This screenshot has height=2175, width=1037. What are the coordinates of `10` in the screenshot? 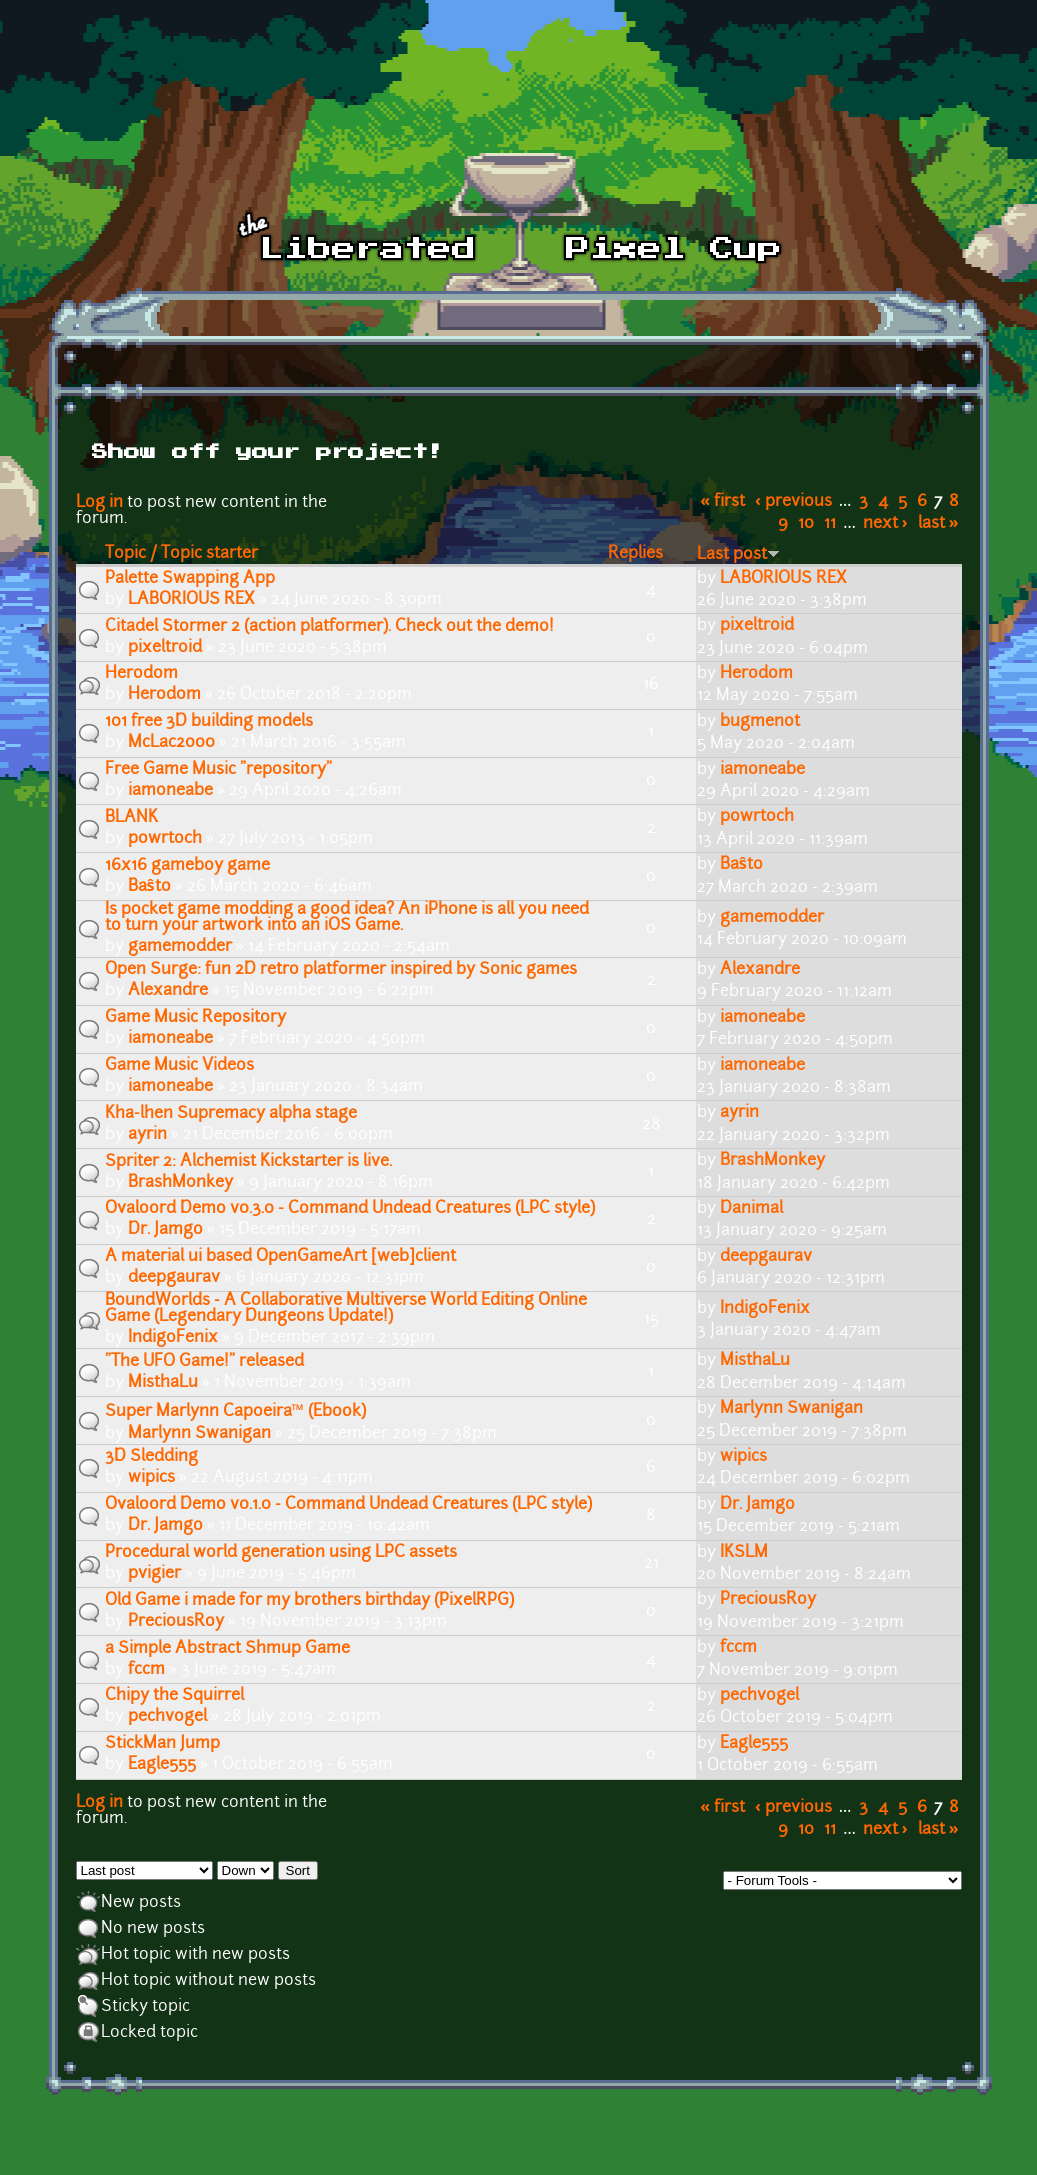 It's located at (806, 524).